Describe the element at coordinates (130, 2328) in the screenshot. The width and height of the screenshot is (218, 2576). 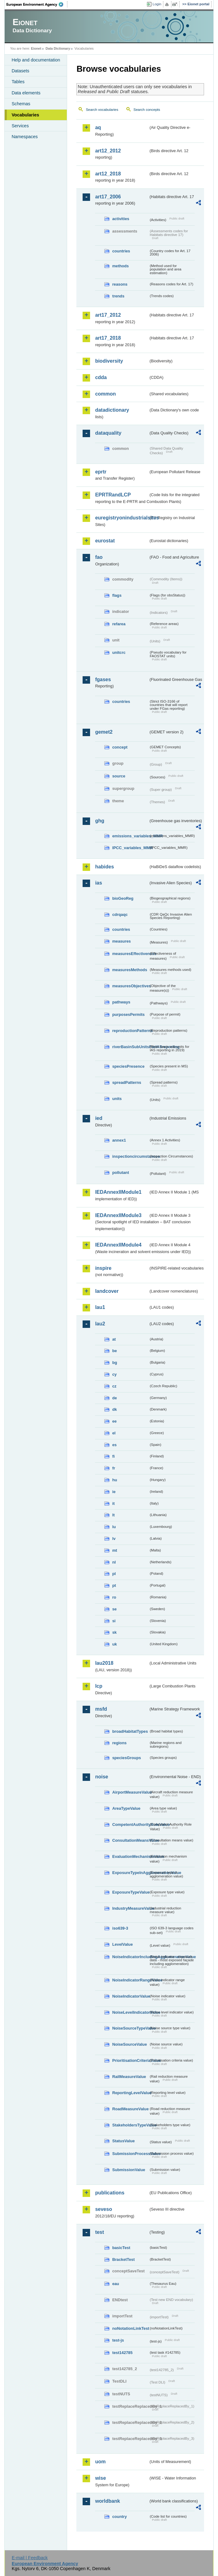
I see `noNotationLinkTest` at that location.